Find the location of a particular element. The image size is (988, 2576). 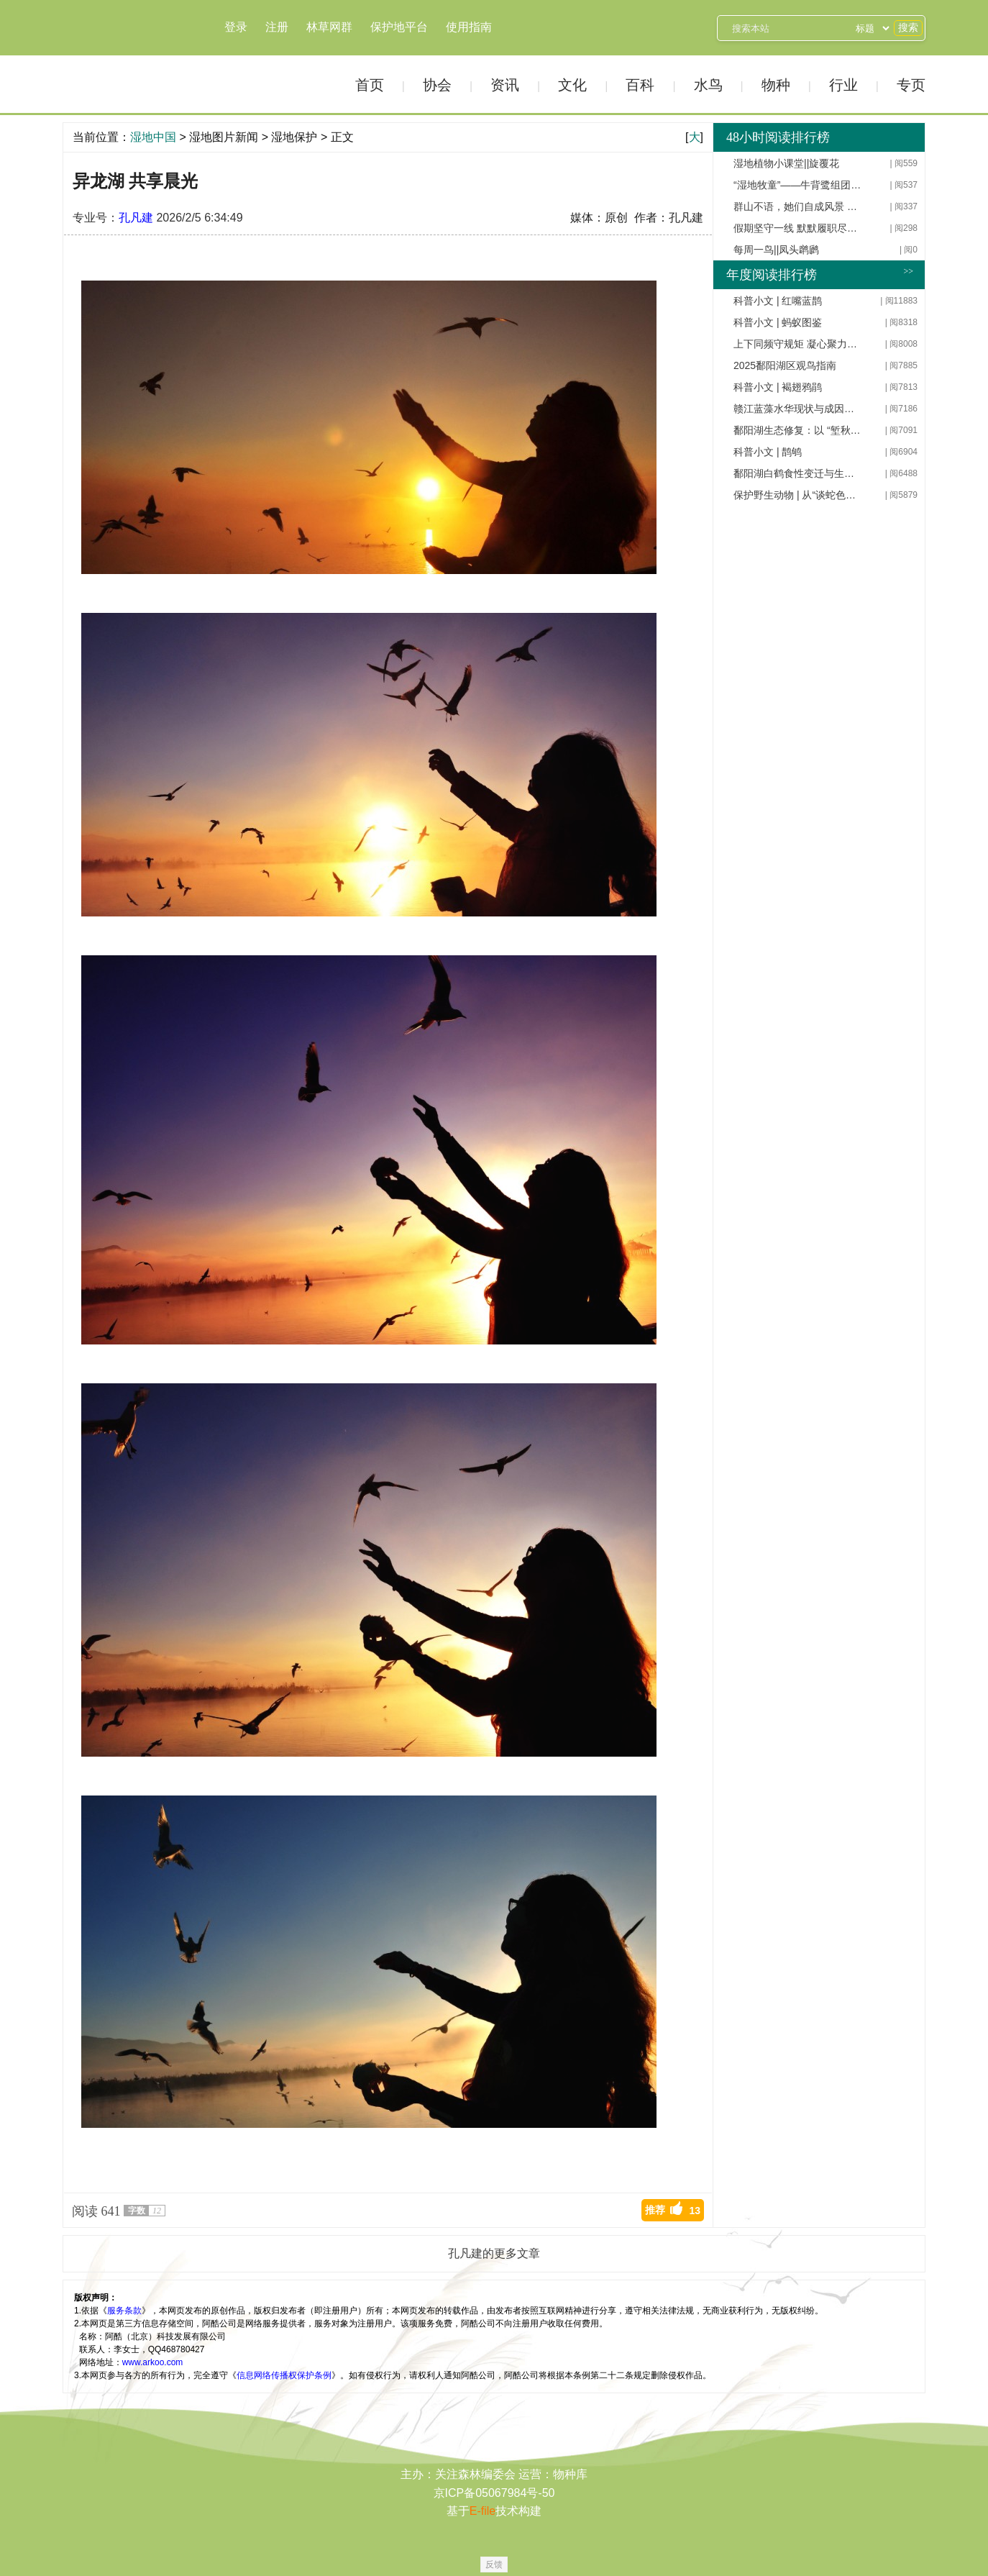

资讯 is located at coordinates (504, 85).